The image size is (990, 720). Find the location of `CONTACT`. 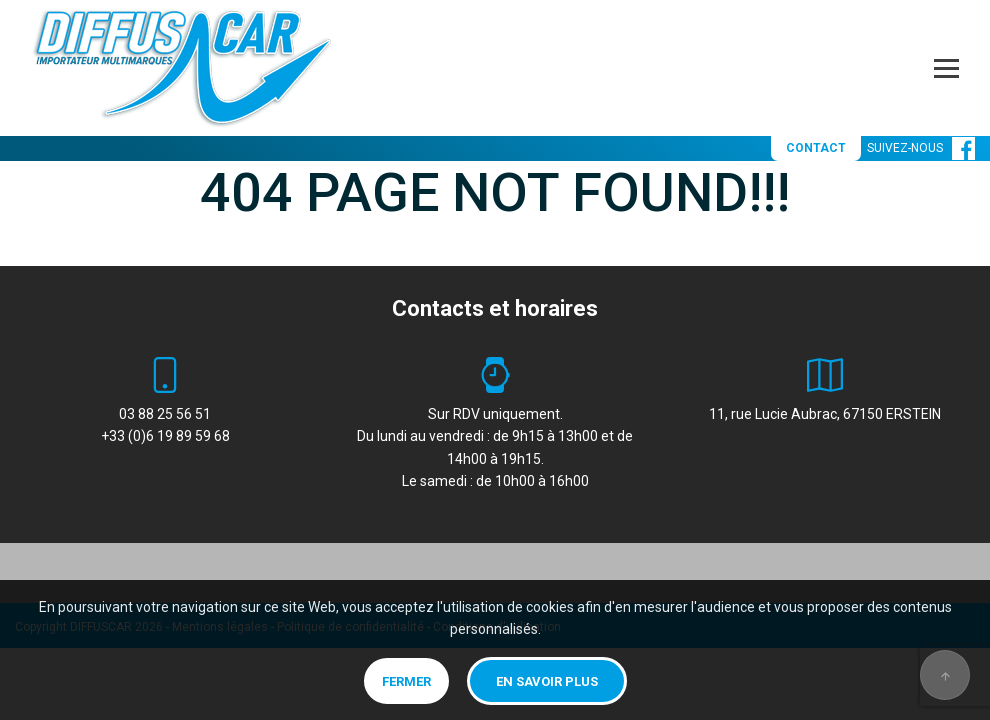

CONTACT is located at coordinates (816, 148).